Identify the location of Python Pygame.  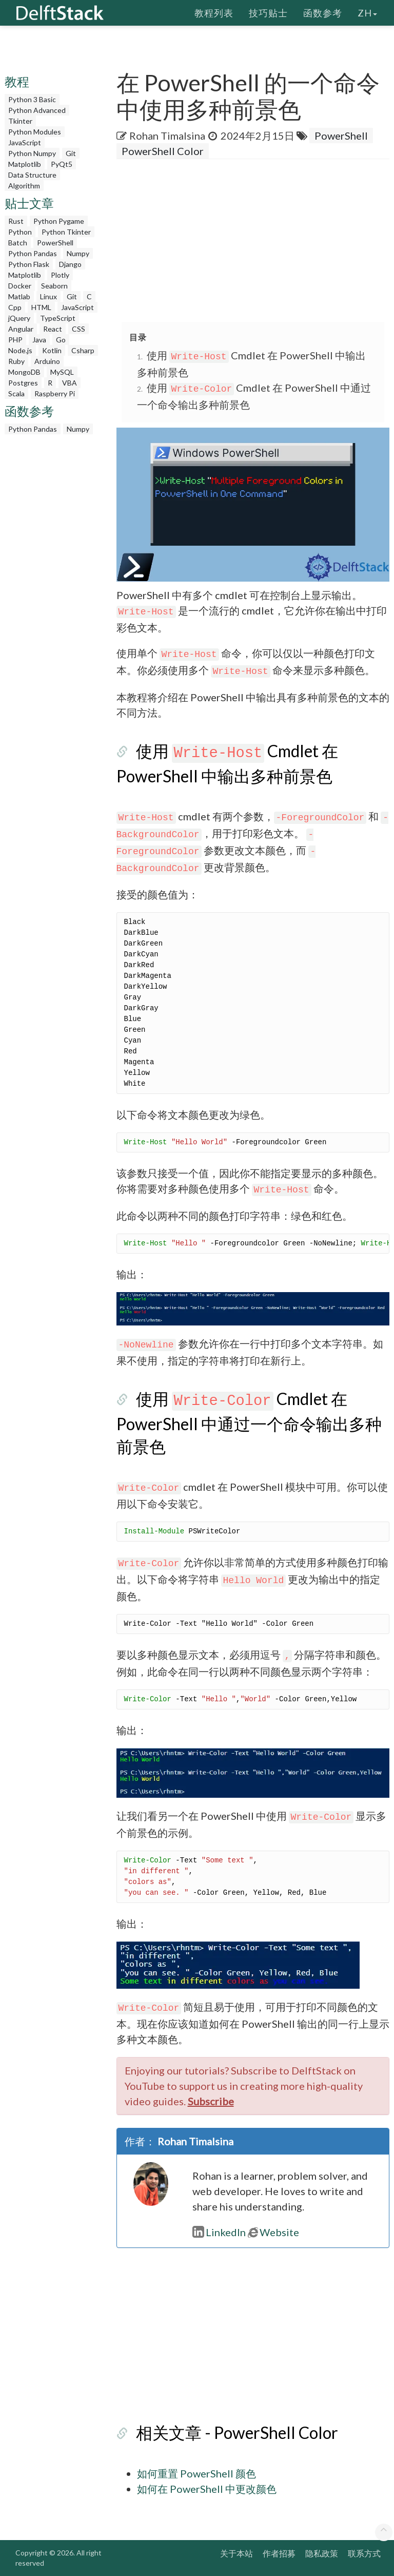
(58, 221).